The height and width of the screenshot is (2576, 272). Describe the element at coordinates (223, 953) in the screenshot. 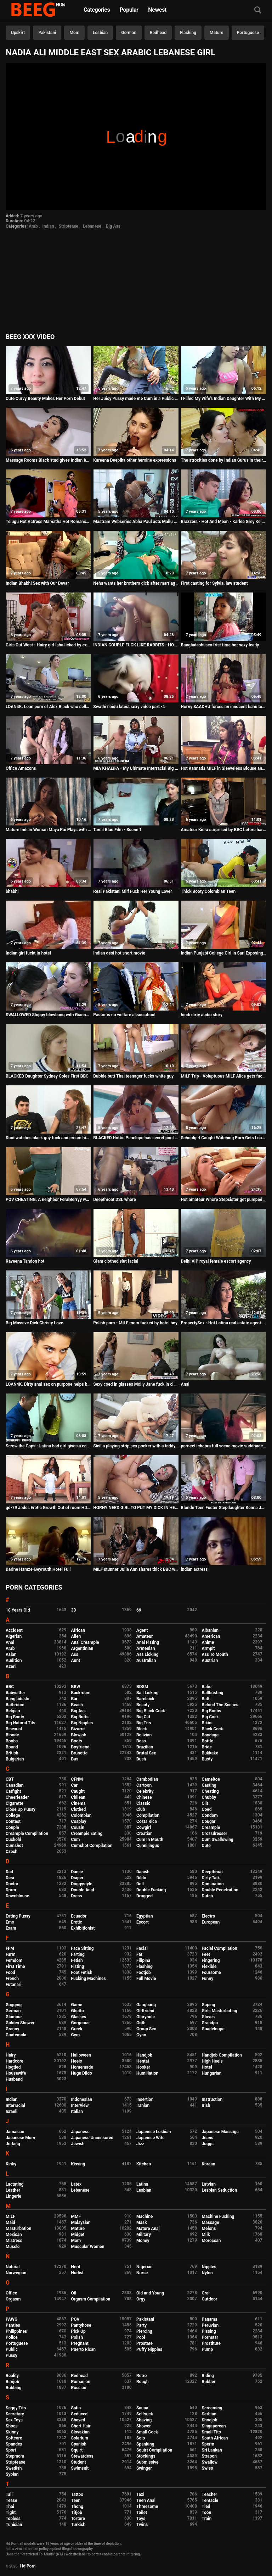

I see `Indian Punjabi College Girl In Sari Exposing Clean Pussy` at that location.